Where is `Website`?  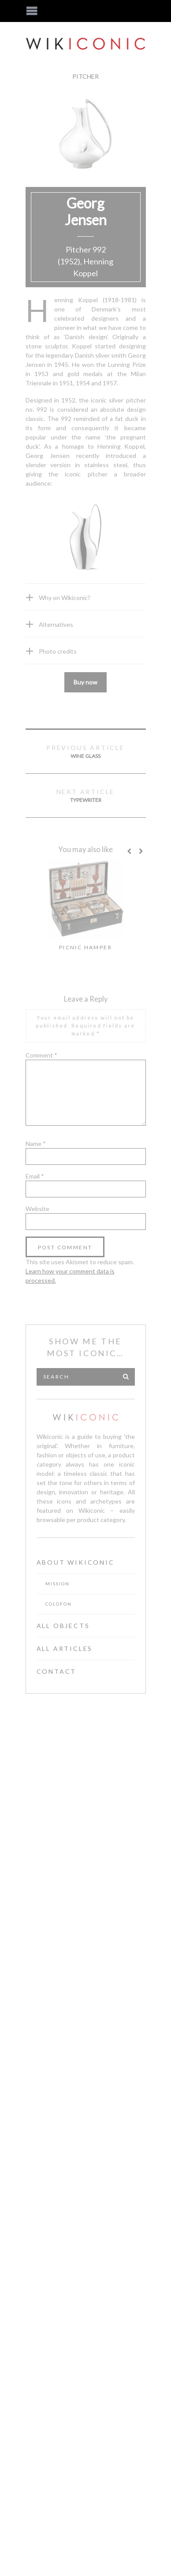 Website is located at coordinates (37, 1208).